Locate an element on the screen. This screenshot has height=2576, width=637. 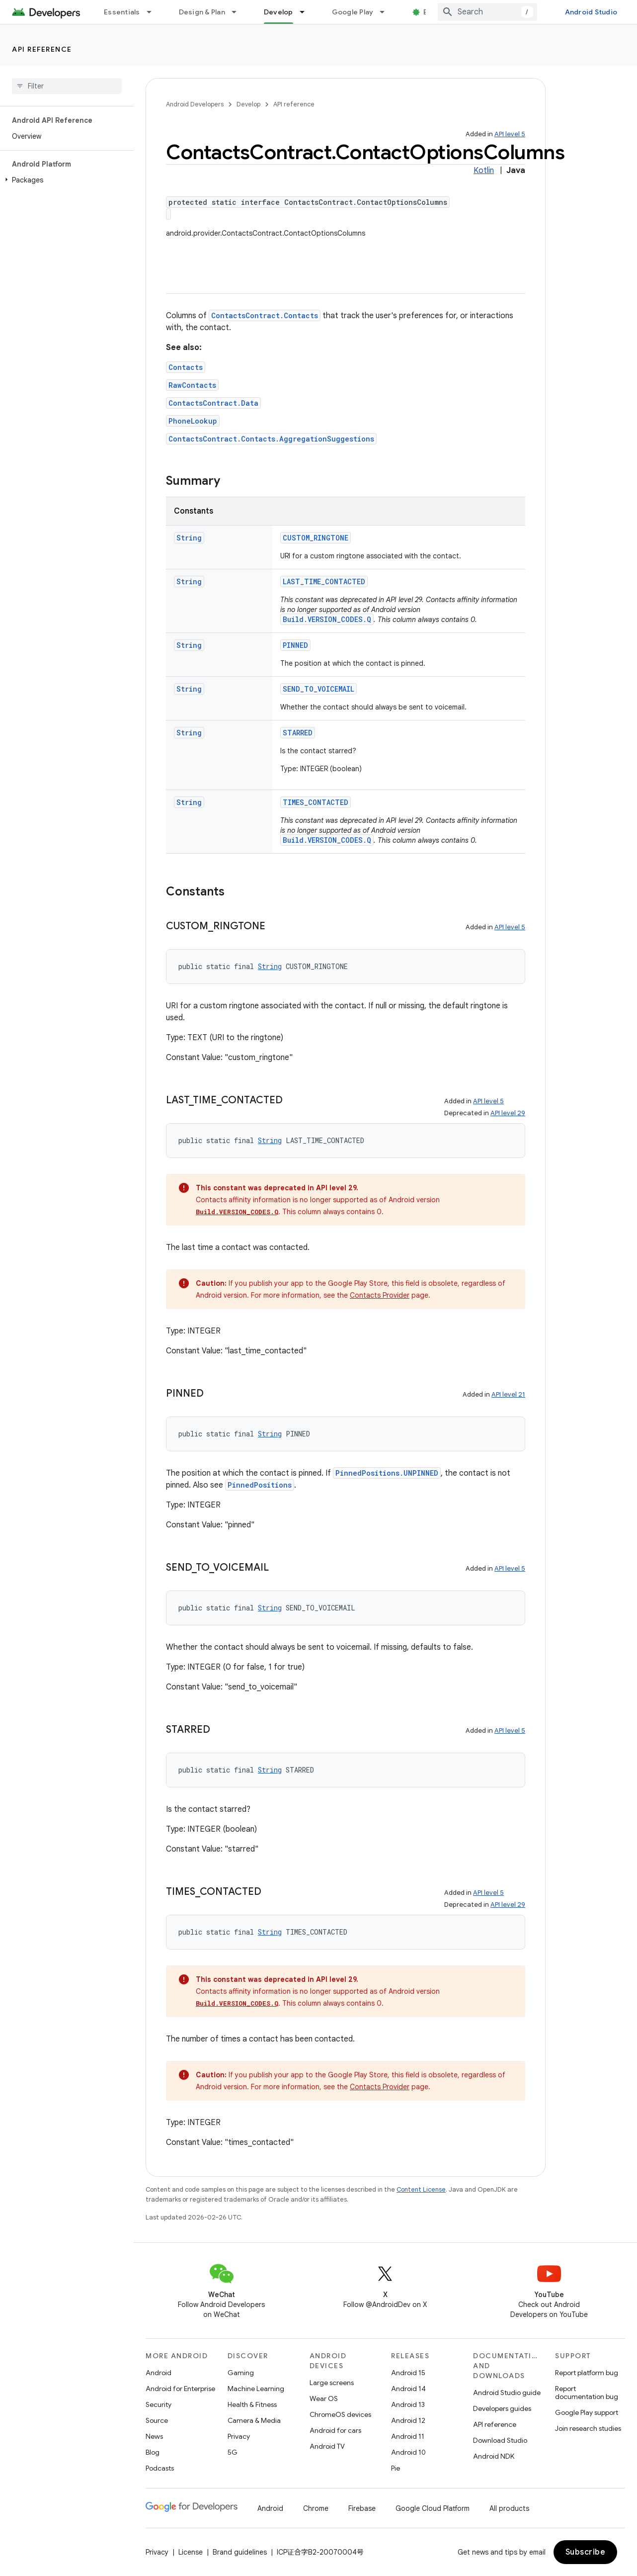
Kotlin is located at coordinates (484, 171).